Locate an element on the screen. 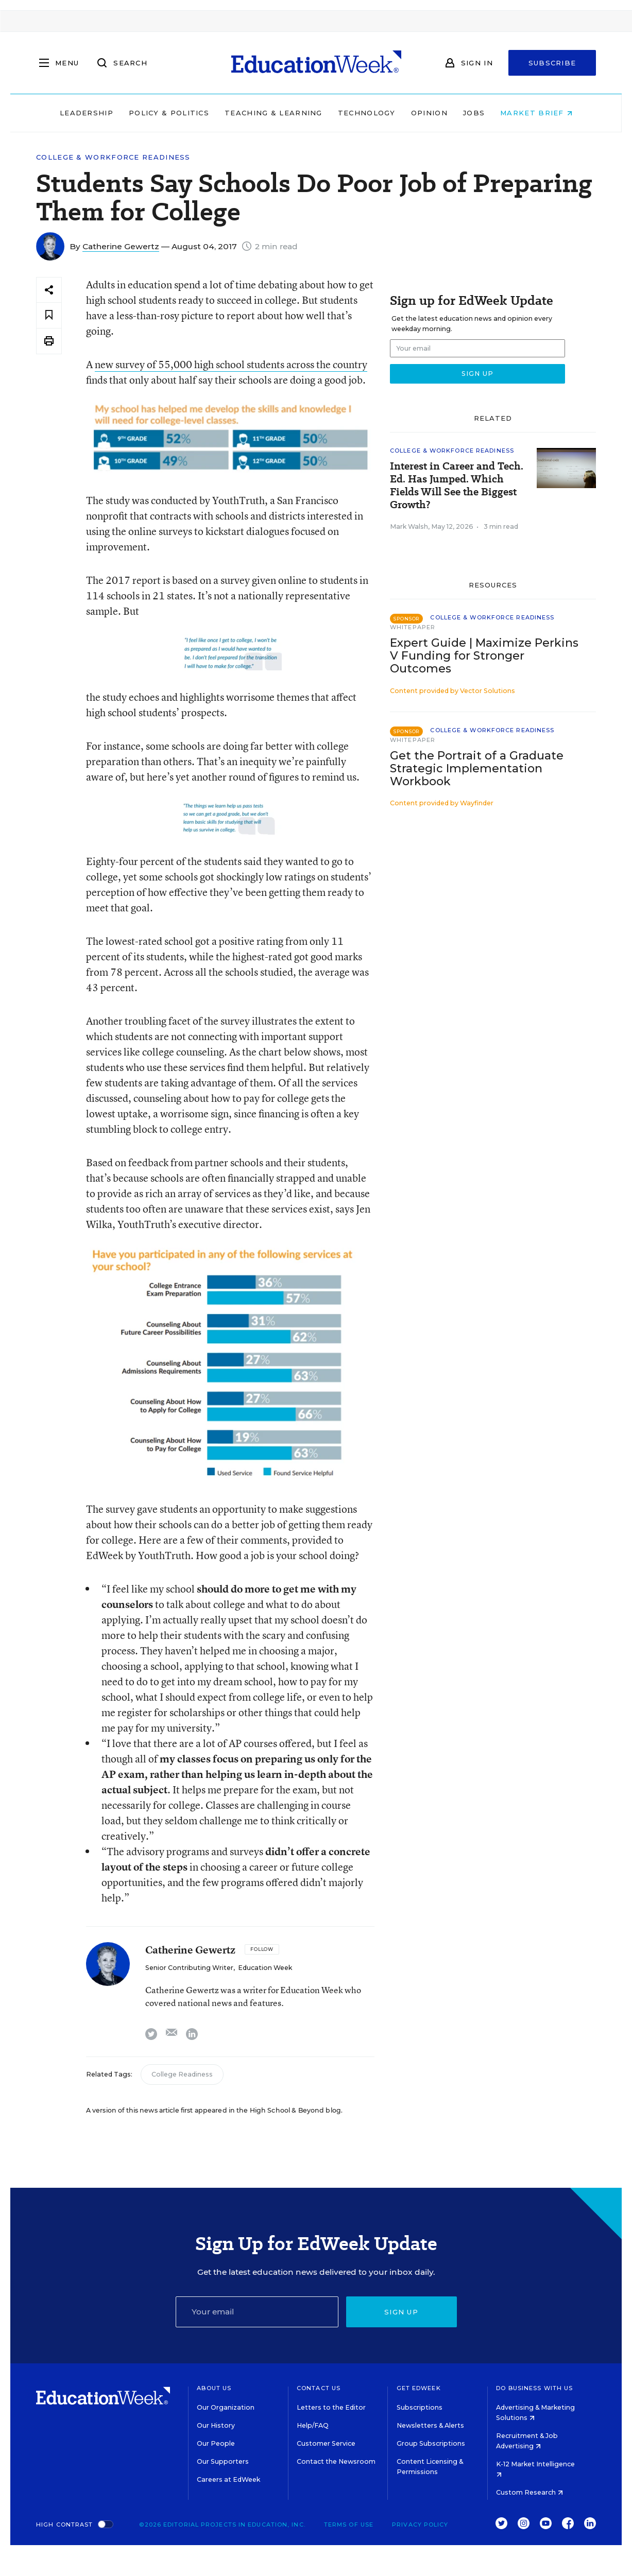 This screenshot has width=632, height=2576. Catherine Gewertz is located at coordinates (120, 246).